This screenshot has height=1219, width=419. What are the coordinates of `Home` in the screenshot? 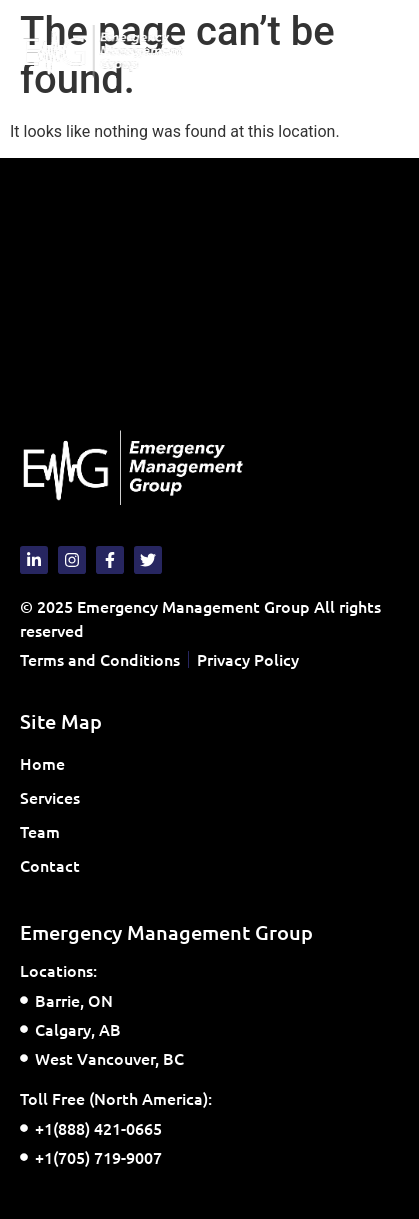 It's located at (42, 763).